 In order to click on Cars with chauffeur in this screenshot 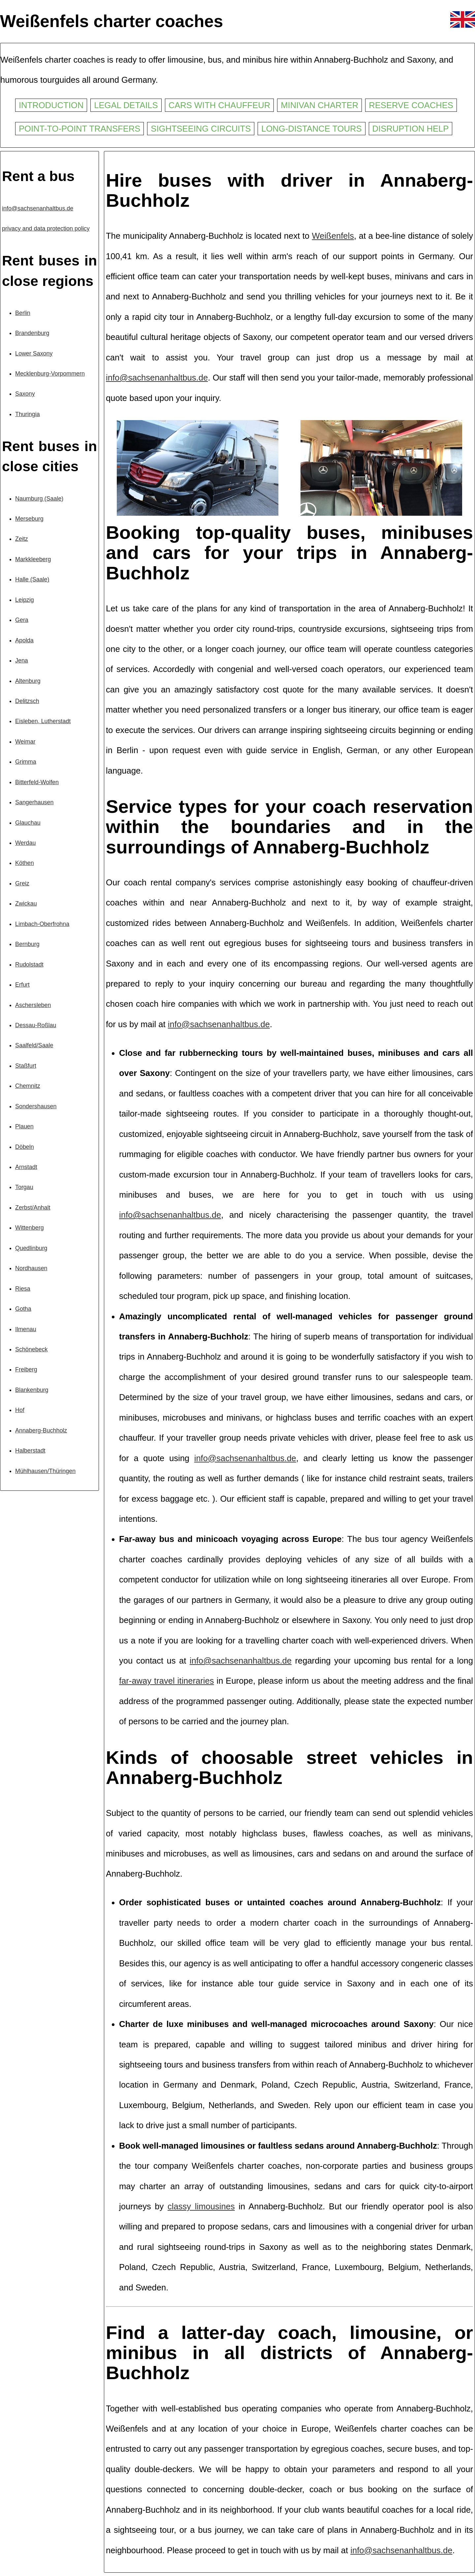, I will do `click(219, 105)`.